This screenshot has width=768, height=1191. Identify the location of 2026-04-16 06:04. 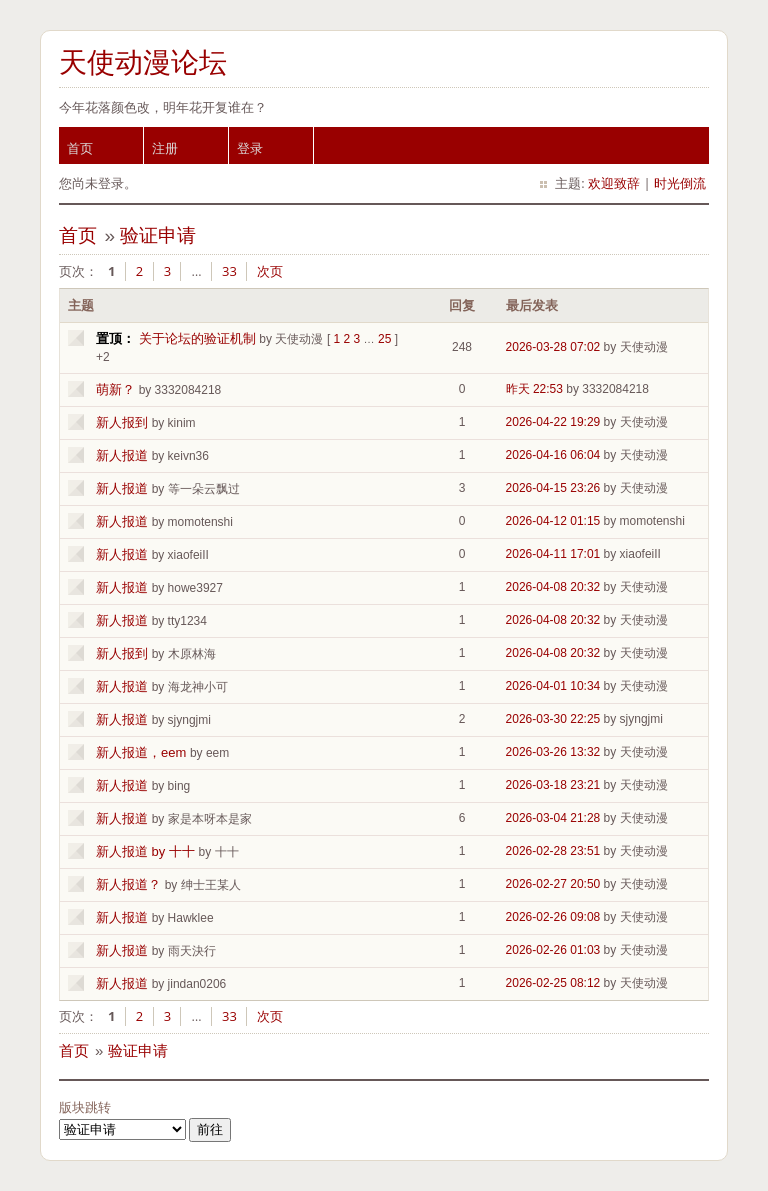
(553, 455).